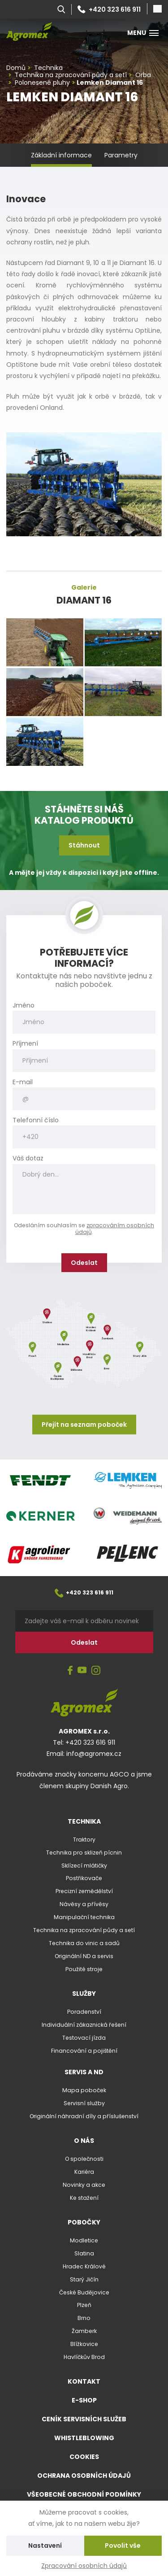 The image size is (168, 2576). What do you see at coordinates (25, 1043) in the screenshot?
I see `Příjmení` at bounding box center [25, 1043].